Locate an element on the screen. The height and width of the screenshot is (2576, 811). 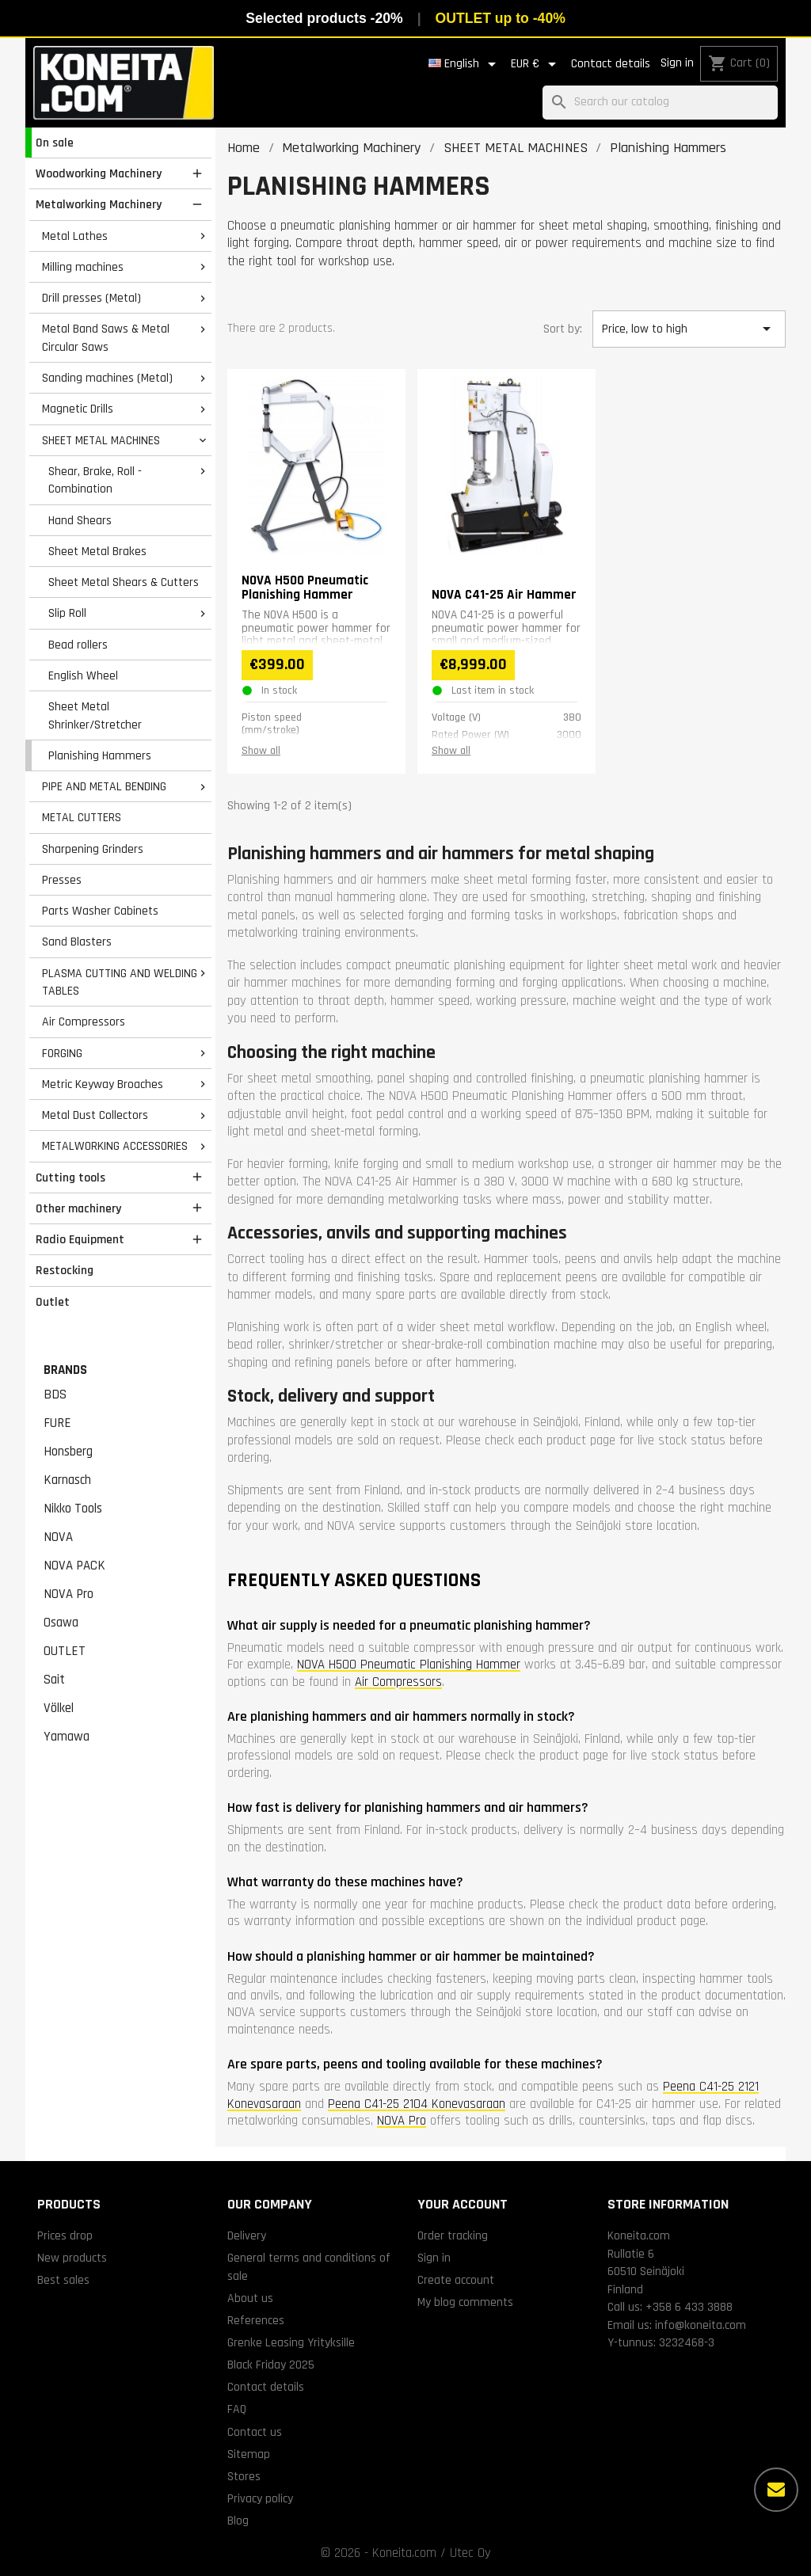
Sait is located at coordinates (54, 1679).